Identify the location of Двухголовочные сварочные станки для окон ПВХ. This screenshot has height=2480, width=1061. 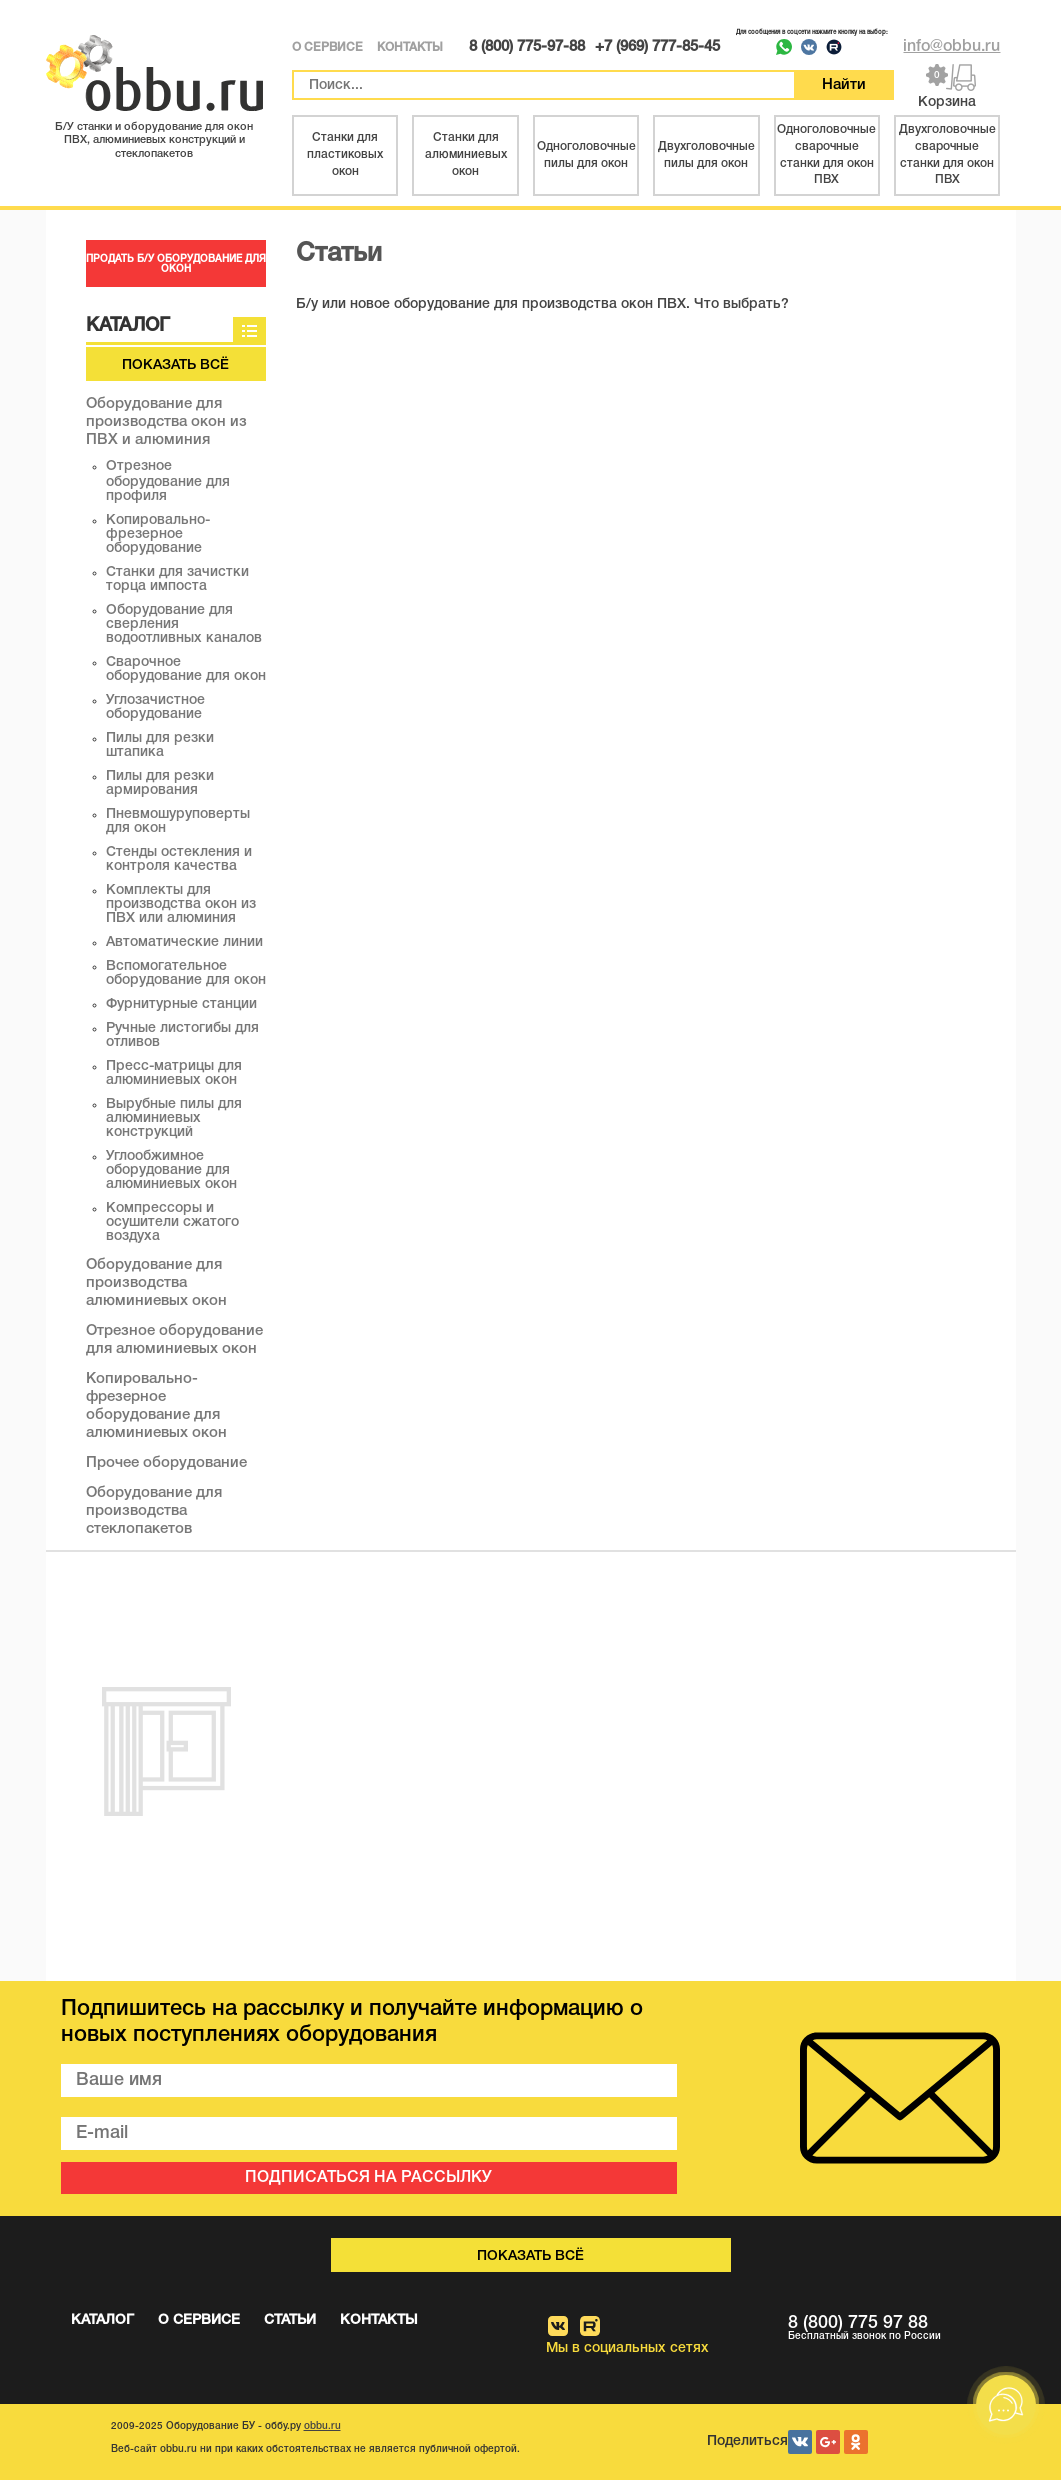
(947, 154).